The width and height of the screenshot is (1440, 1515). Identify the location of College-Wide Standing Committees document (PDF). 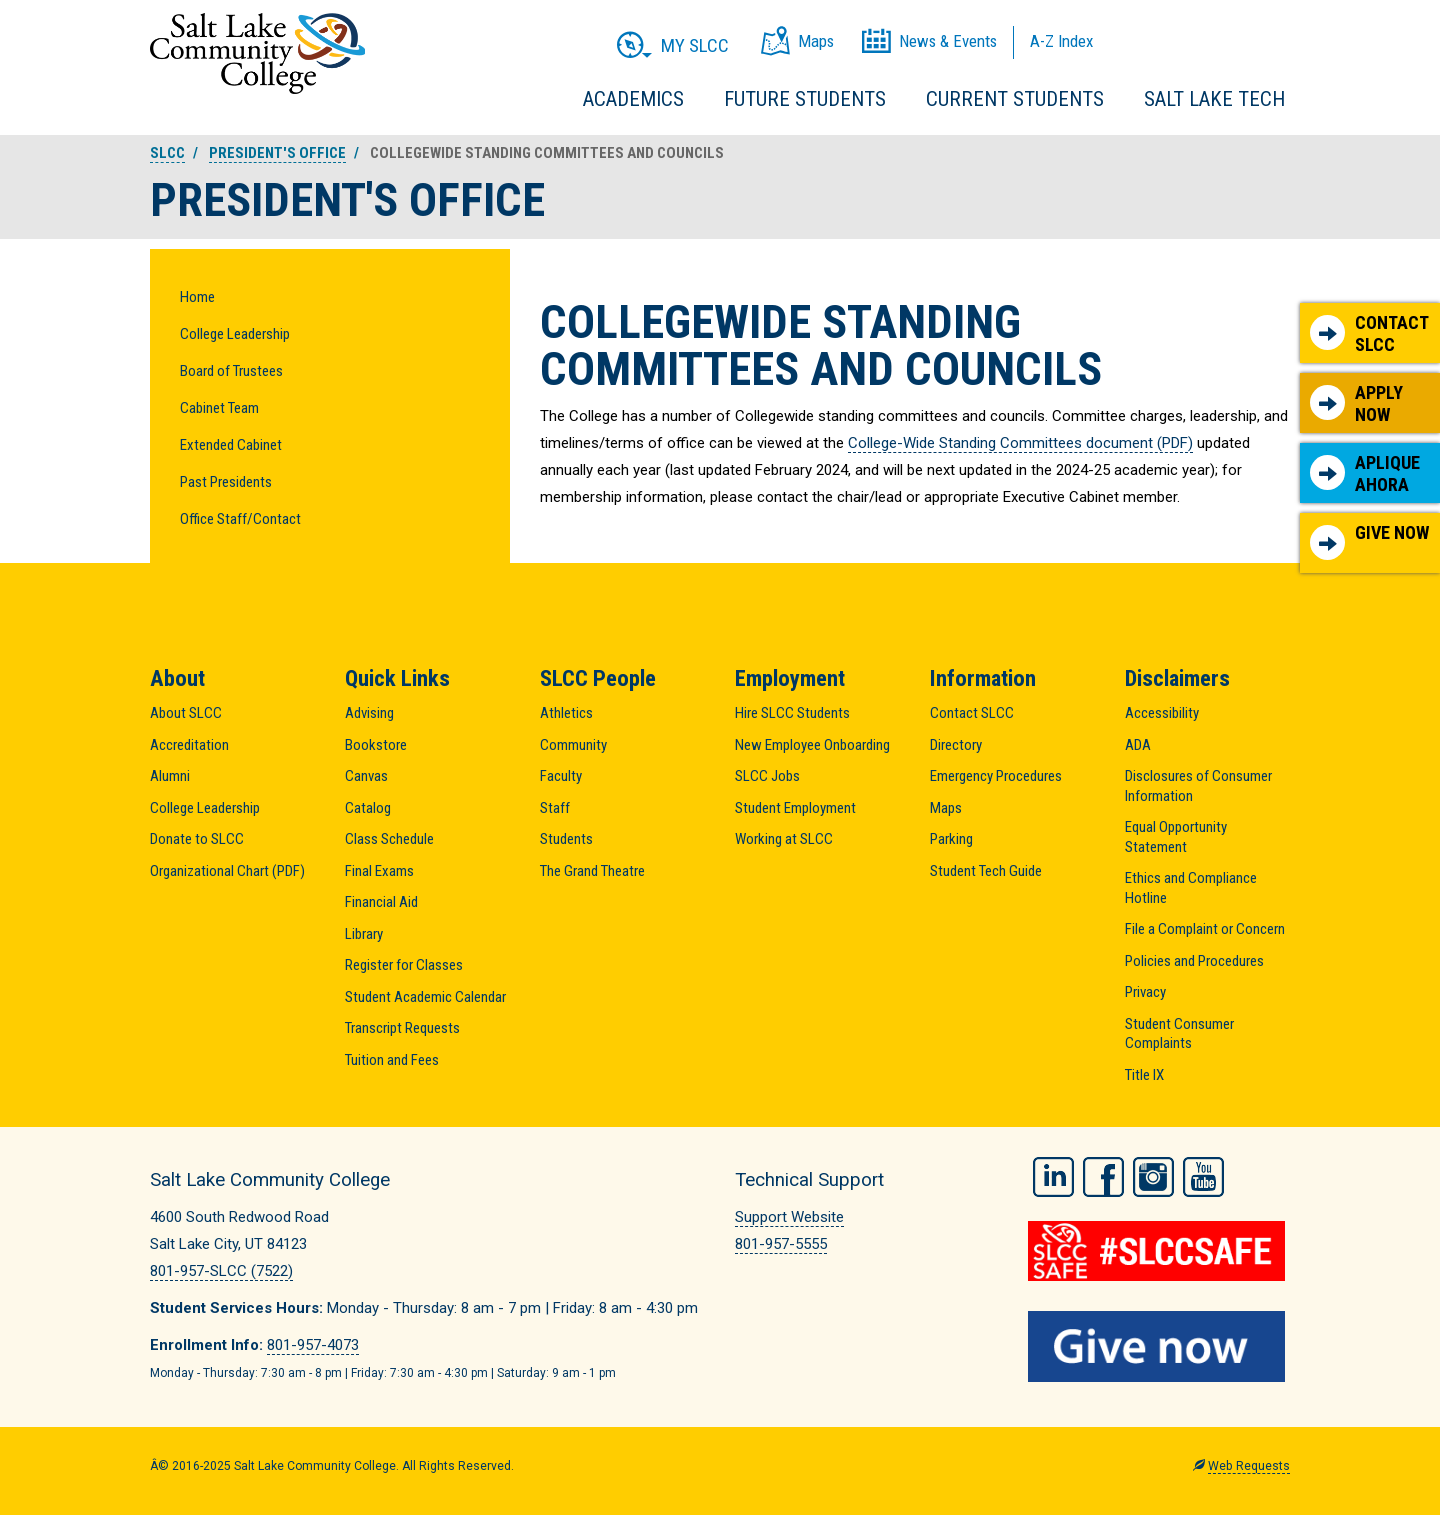
(1020, 443).